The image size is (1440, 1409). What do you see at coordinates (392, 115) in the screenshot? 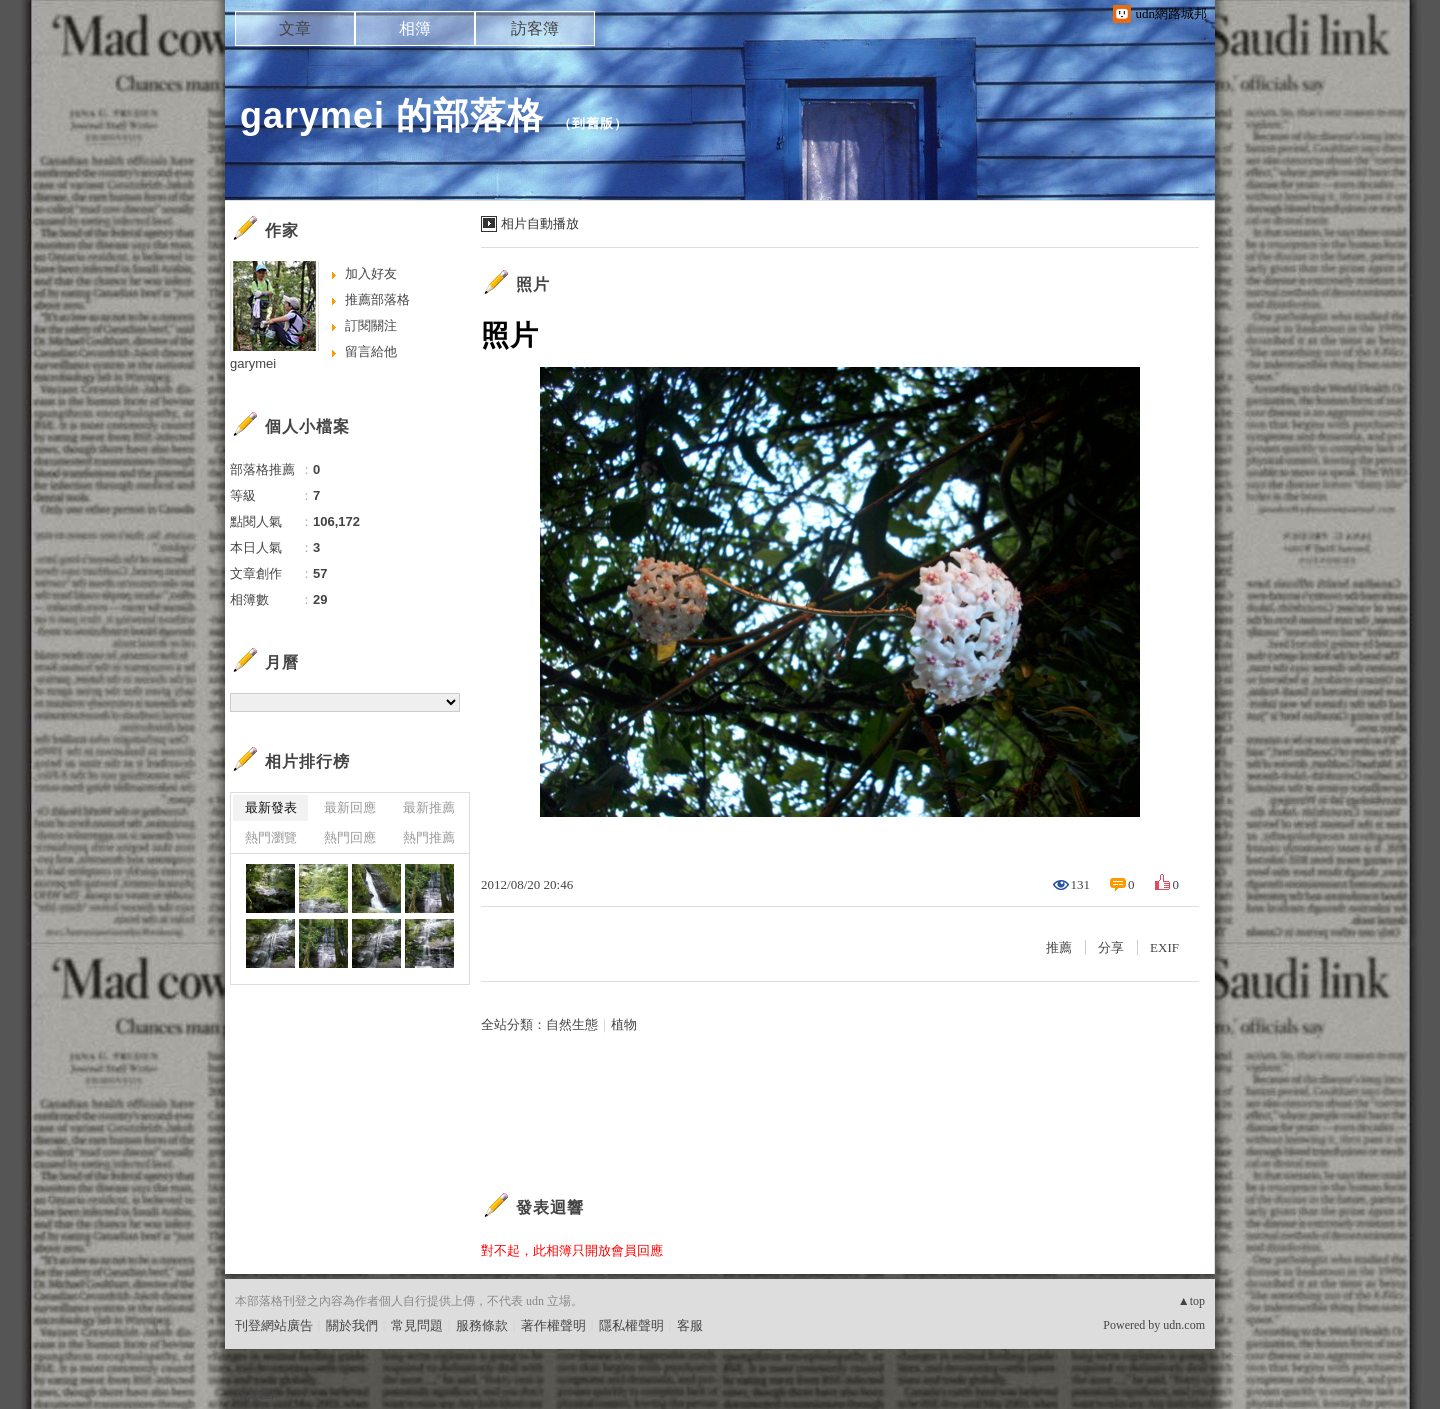
I see `garymei 的部落格` at bounding box center [392, 115].